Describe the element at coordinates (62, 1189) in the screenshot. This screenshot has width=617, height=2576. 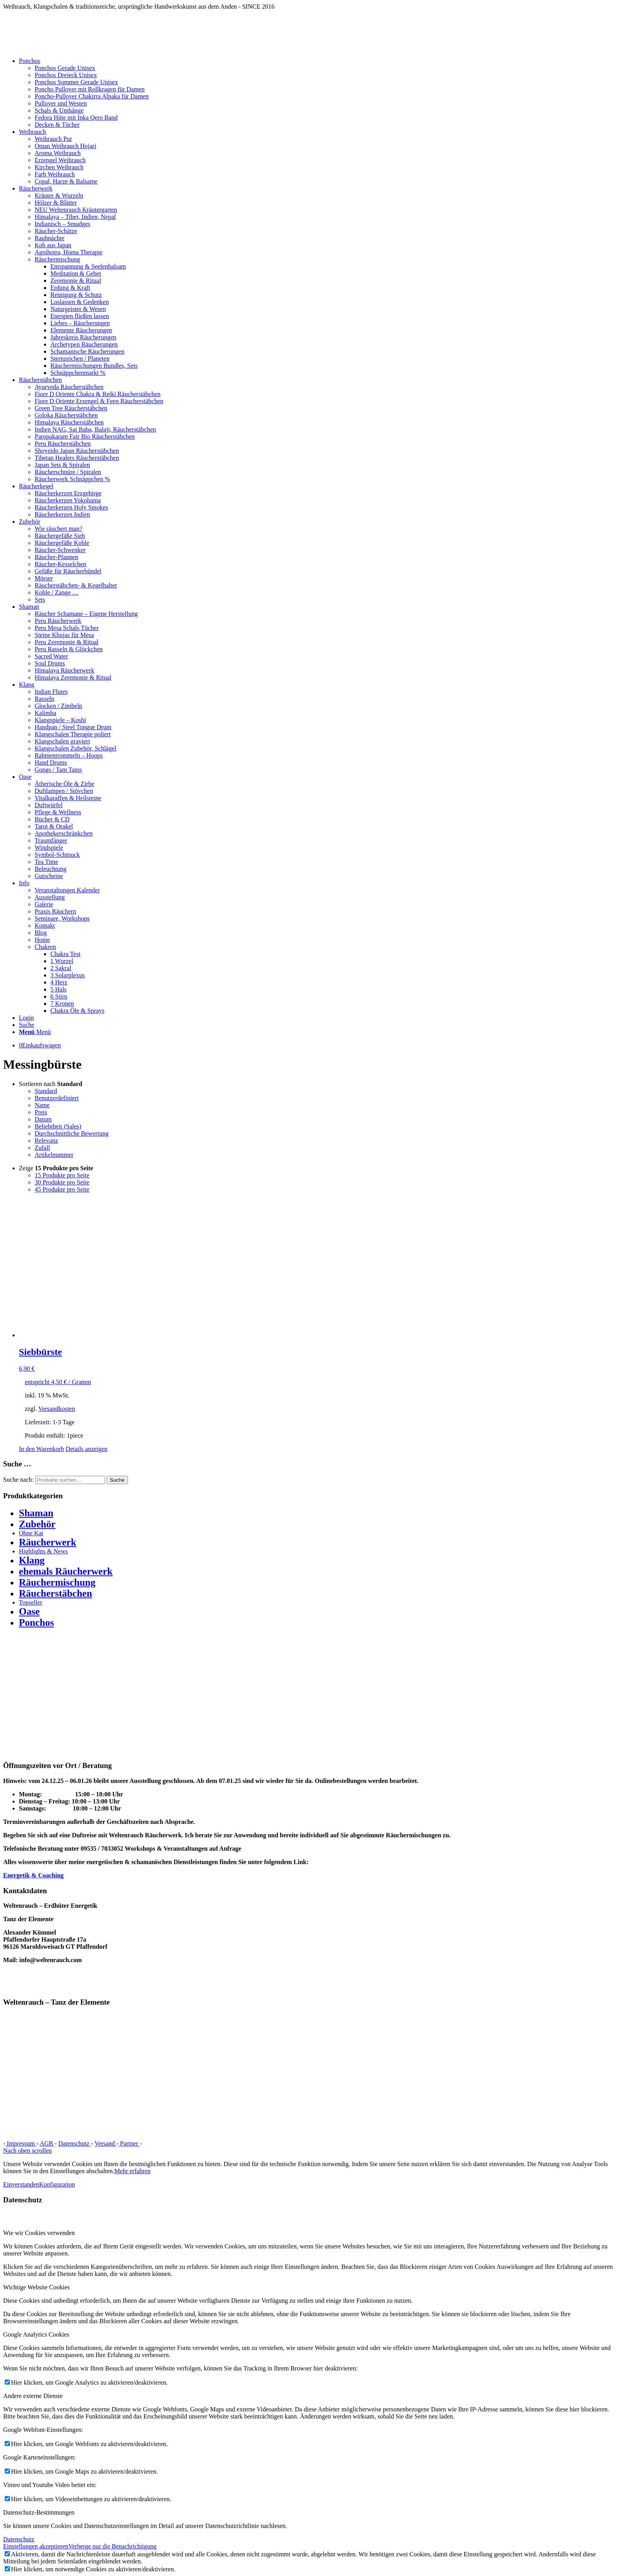
I see `45 Produkte pro Seite` at that location.